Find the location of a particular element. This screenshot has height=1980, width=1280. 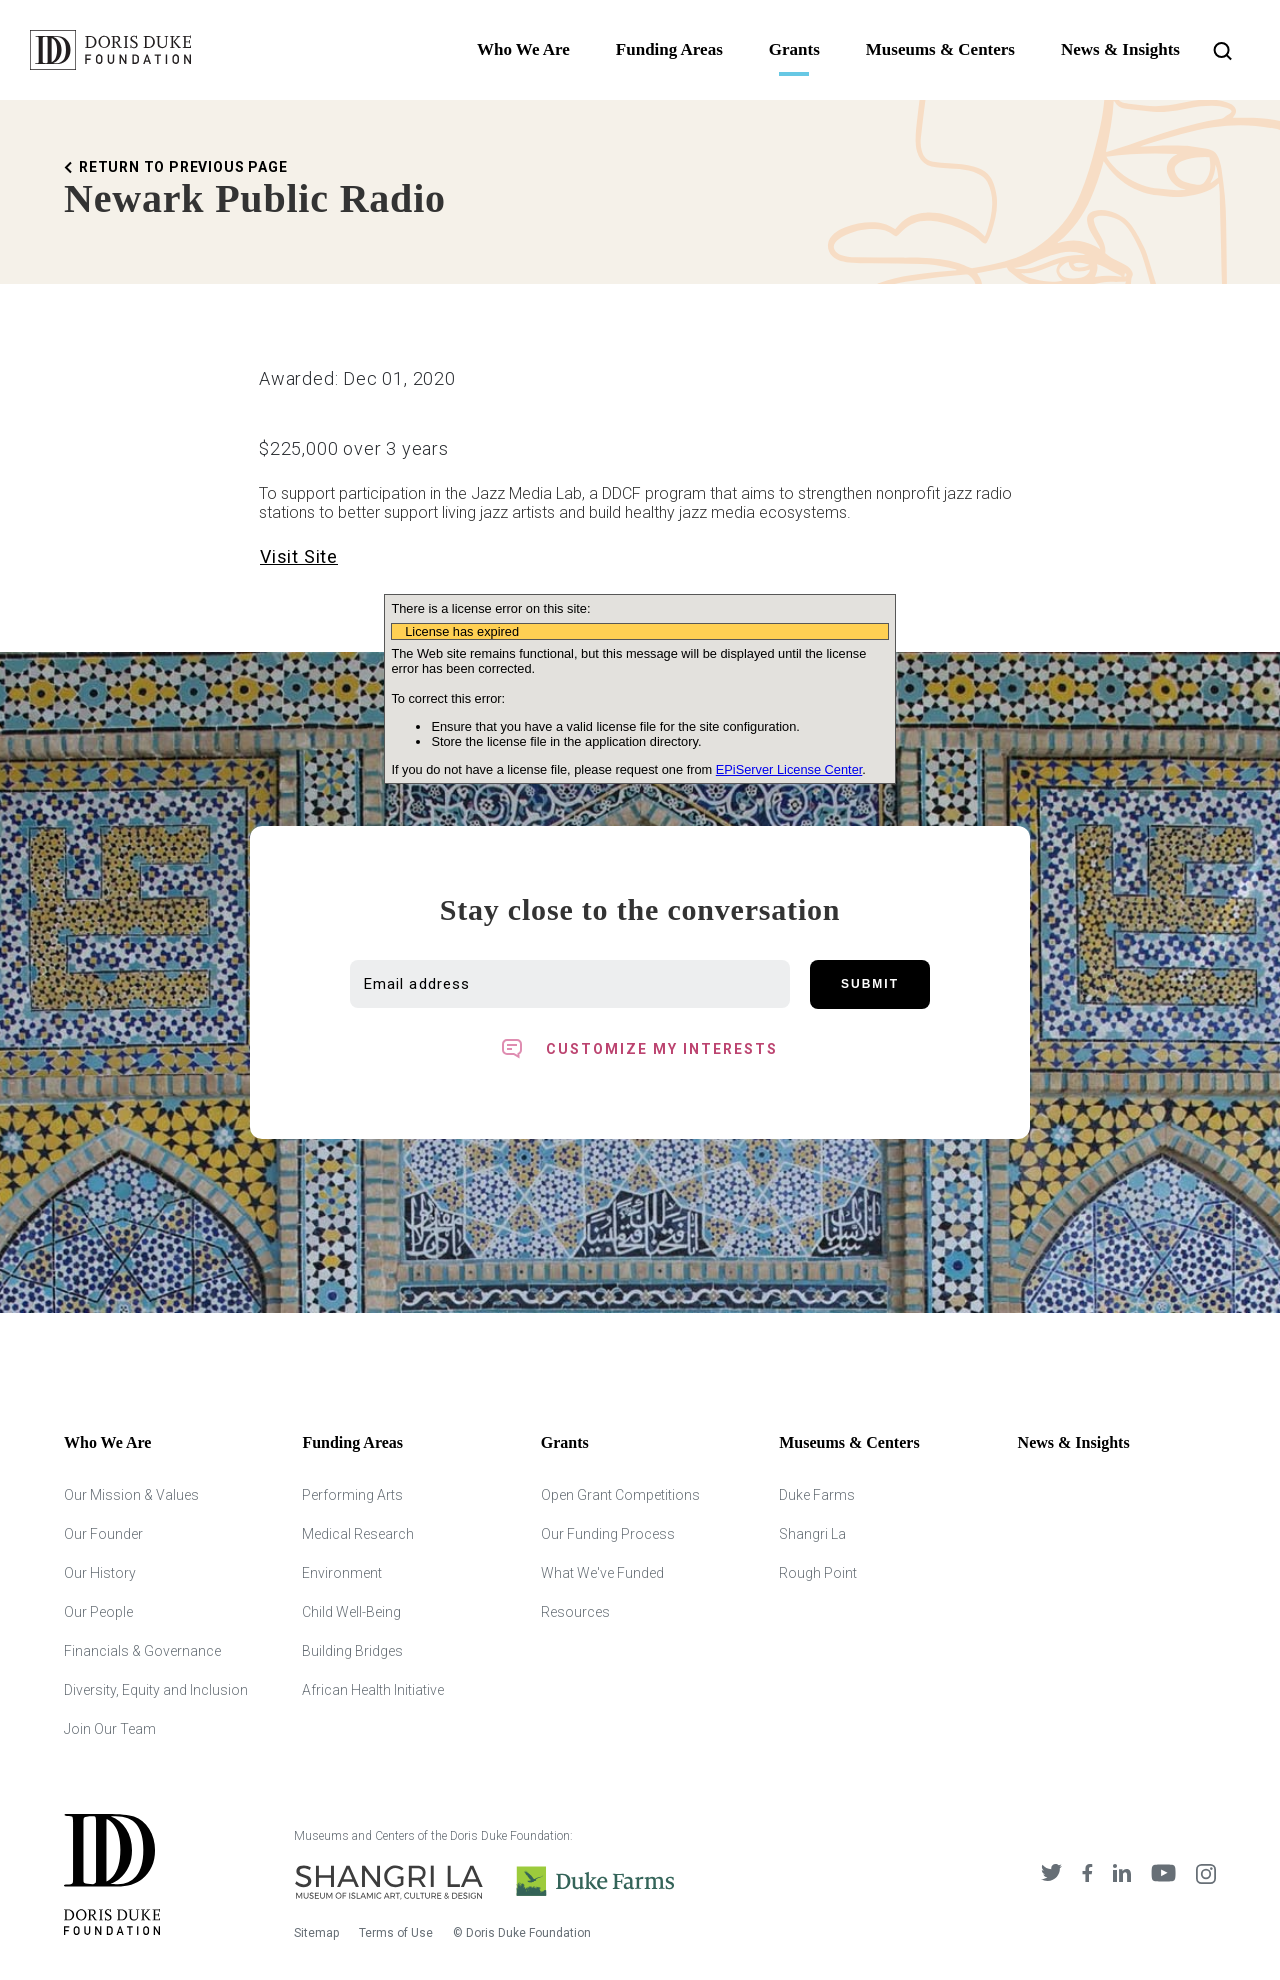

Performing Arts is located at coordinates (352, 1495).